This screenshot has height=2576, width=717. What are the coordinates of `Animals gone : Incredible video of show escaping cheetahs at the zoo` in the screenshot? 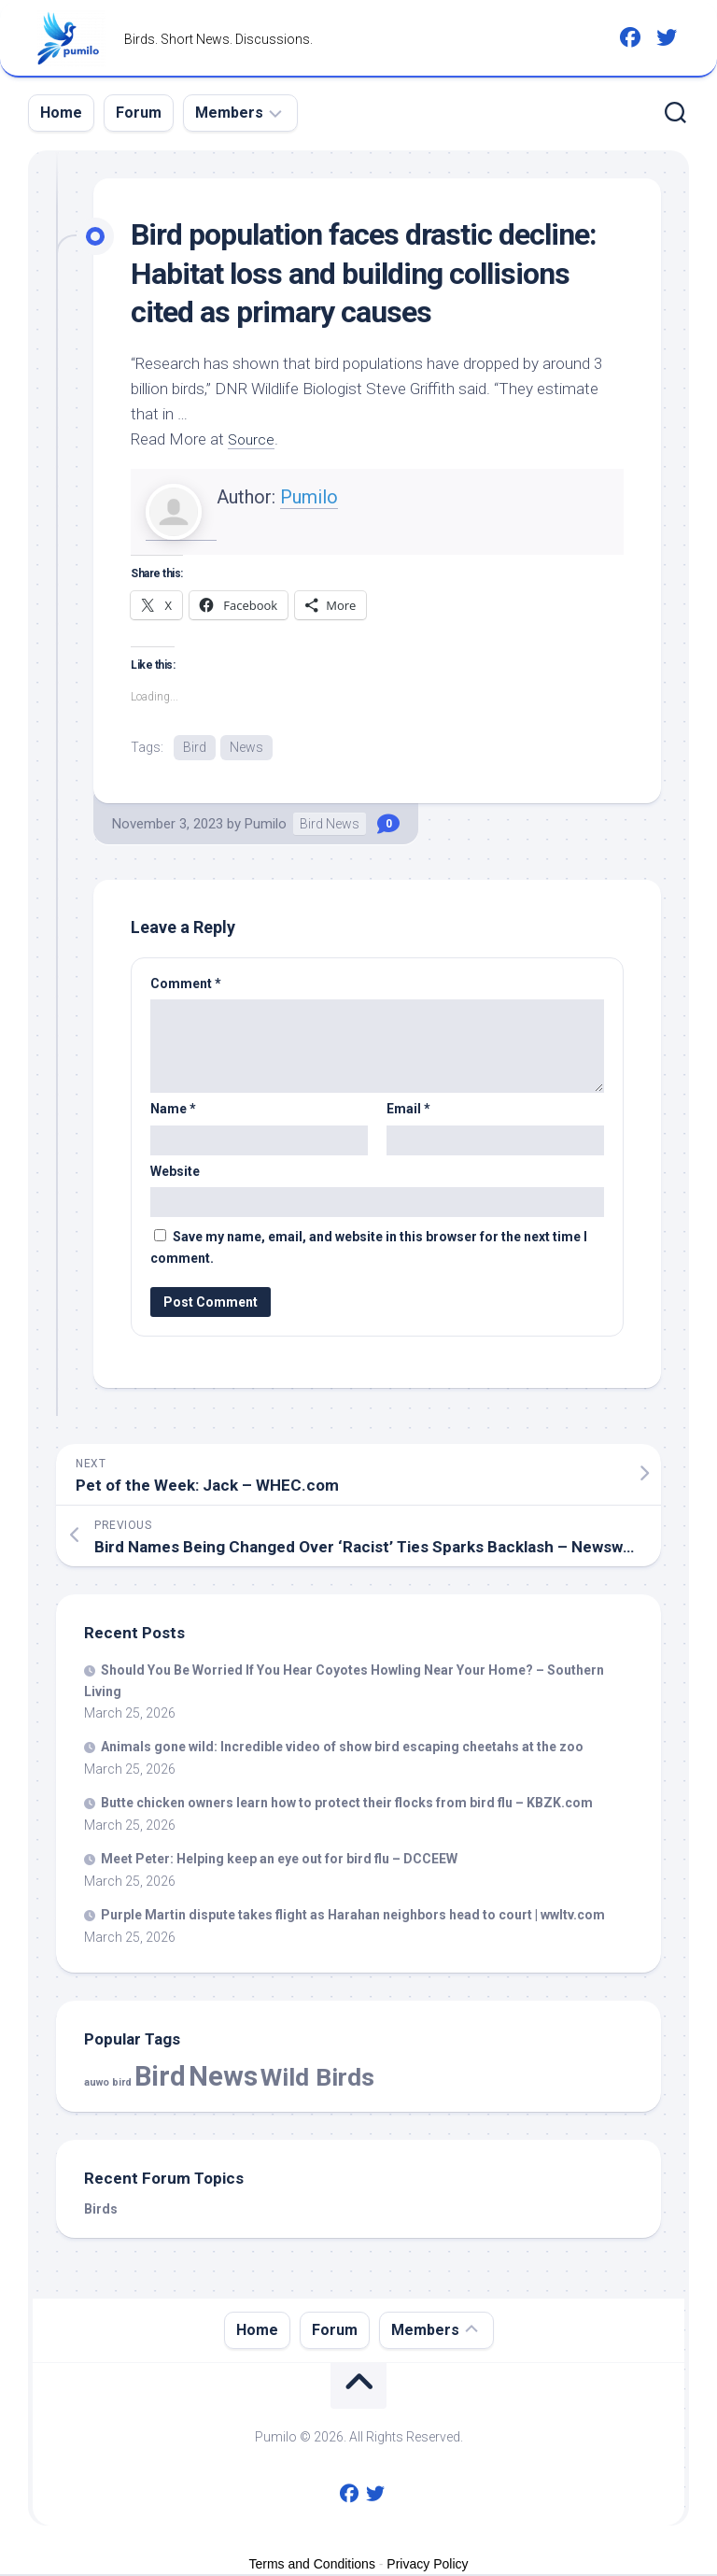 It's located at (342, 1748).